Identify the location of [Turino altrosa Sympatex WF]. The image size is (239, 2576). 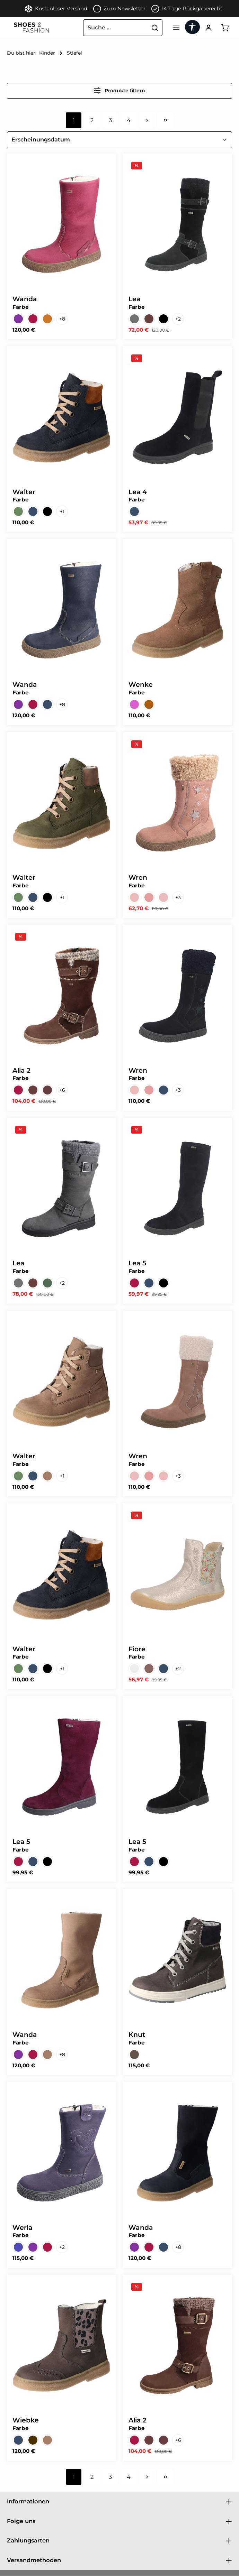
(163, 898).